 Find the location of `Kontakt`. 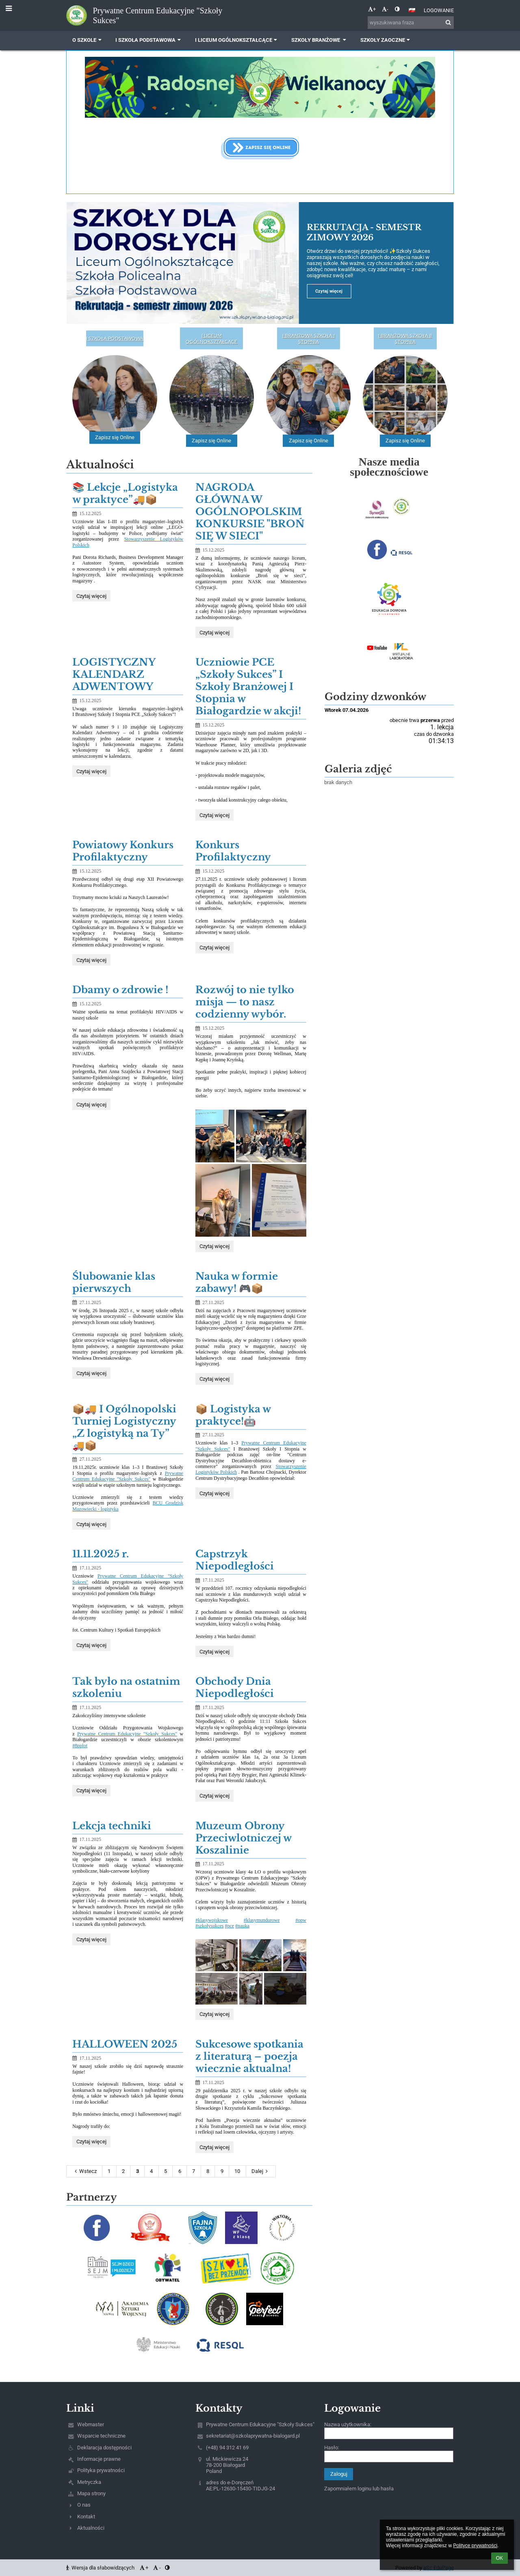

Kontakt is located at coordinates (86, 2516).